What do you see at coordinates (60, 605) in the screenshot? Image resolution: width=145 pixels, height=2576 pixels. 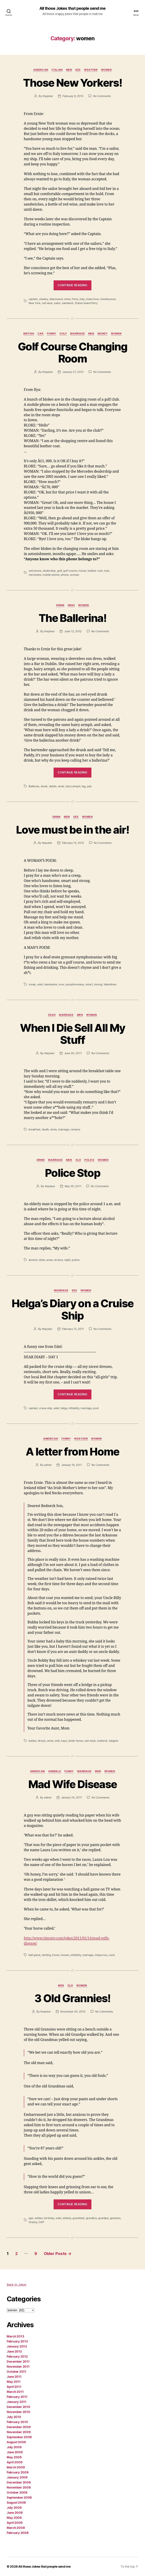 I see `drink` at bounding box center [60, 605].